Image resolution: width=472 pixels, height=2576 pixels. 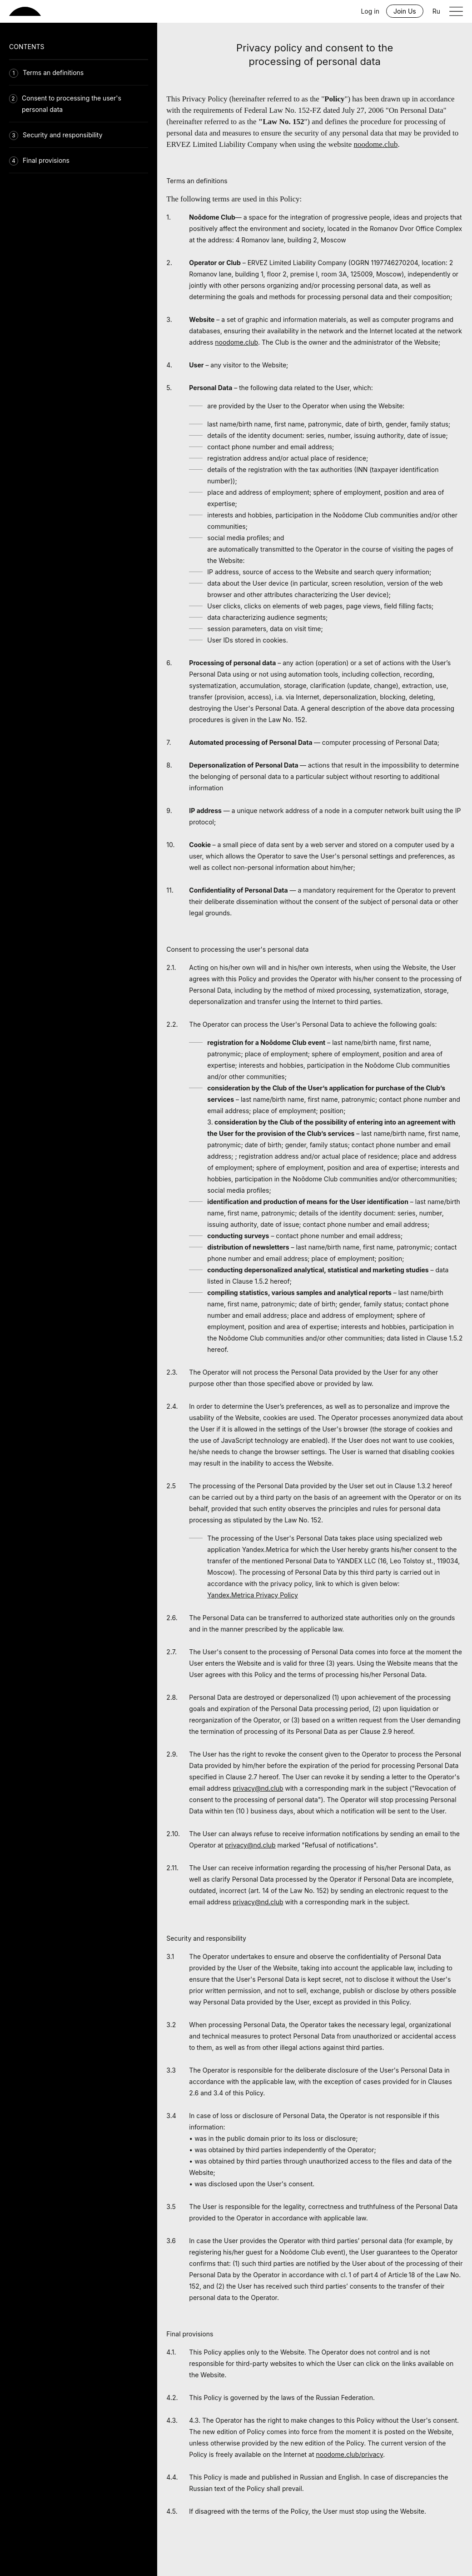 I want to click on Yandex.Metrica Privacy Policy, so click(x=252, y=1595).